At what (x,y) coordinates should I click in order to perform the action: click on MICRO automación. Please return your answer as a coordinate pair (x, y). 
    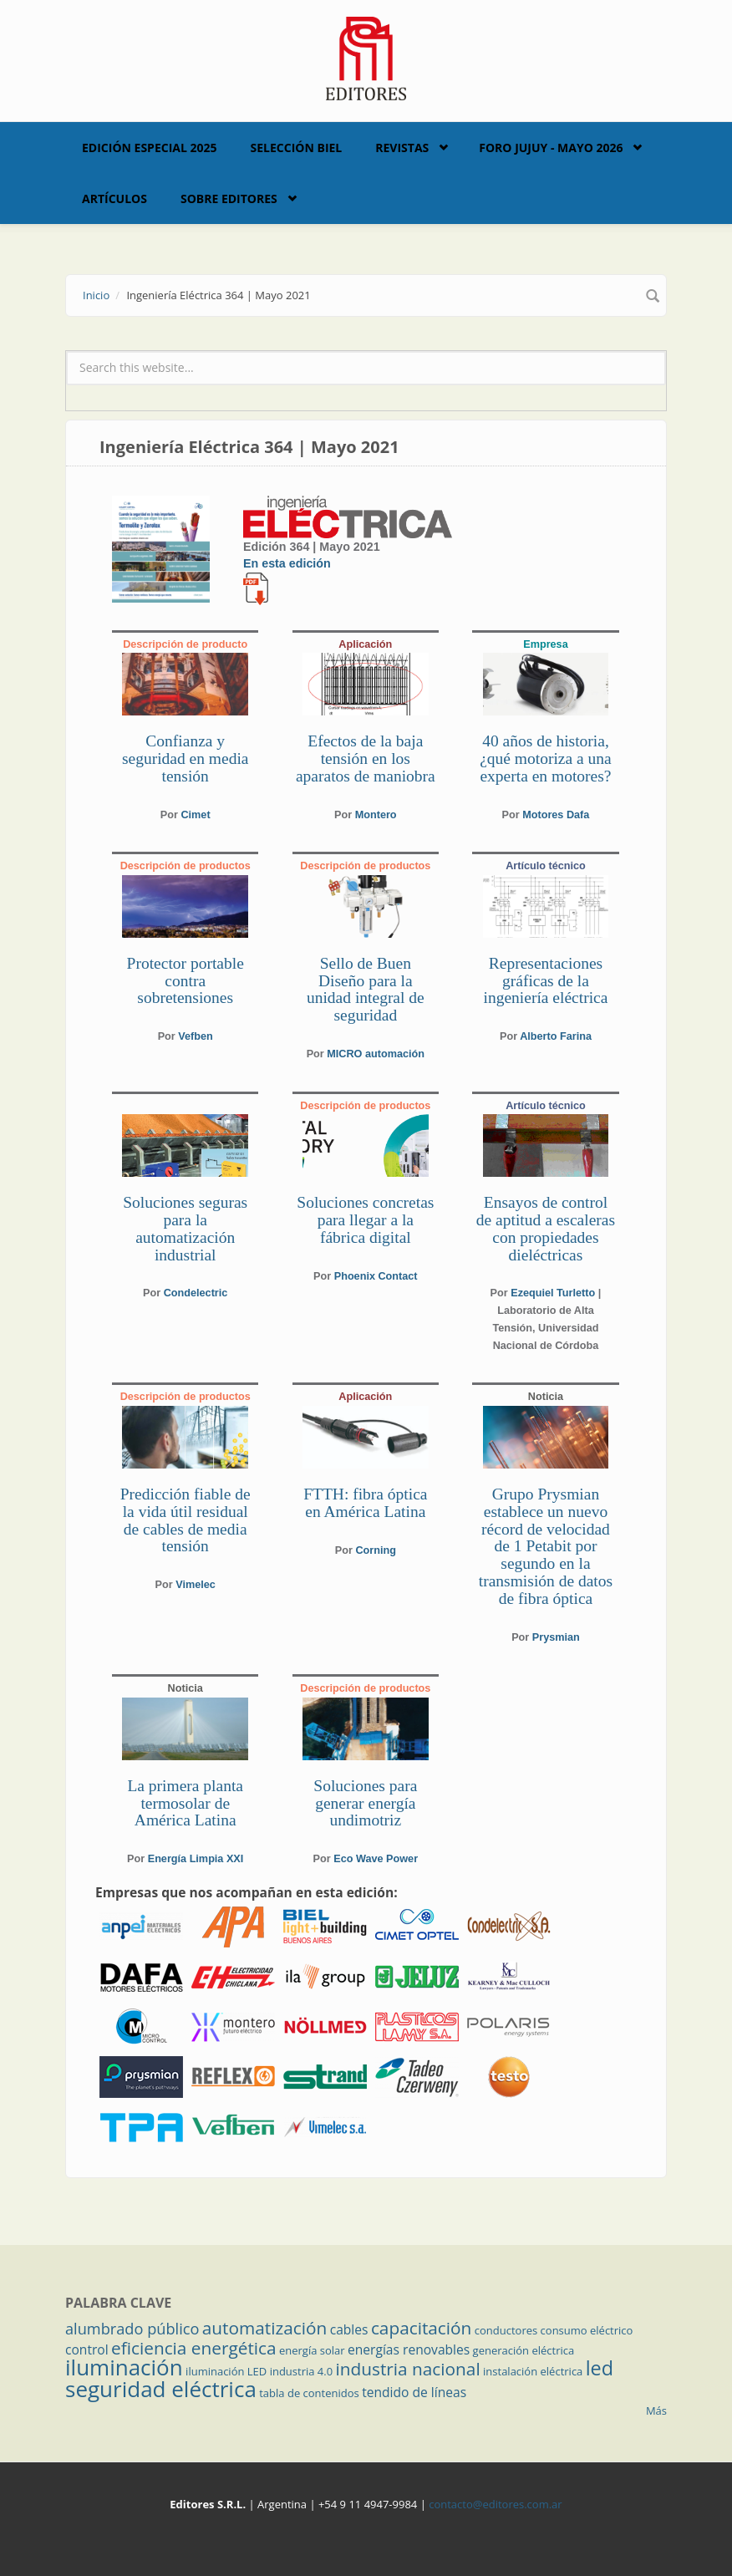
    Looking at the image, I should click on (375, 1054).